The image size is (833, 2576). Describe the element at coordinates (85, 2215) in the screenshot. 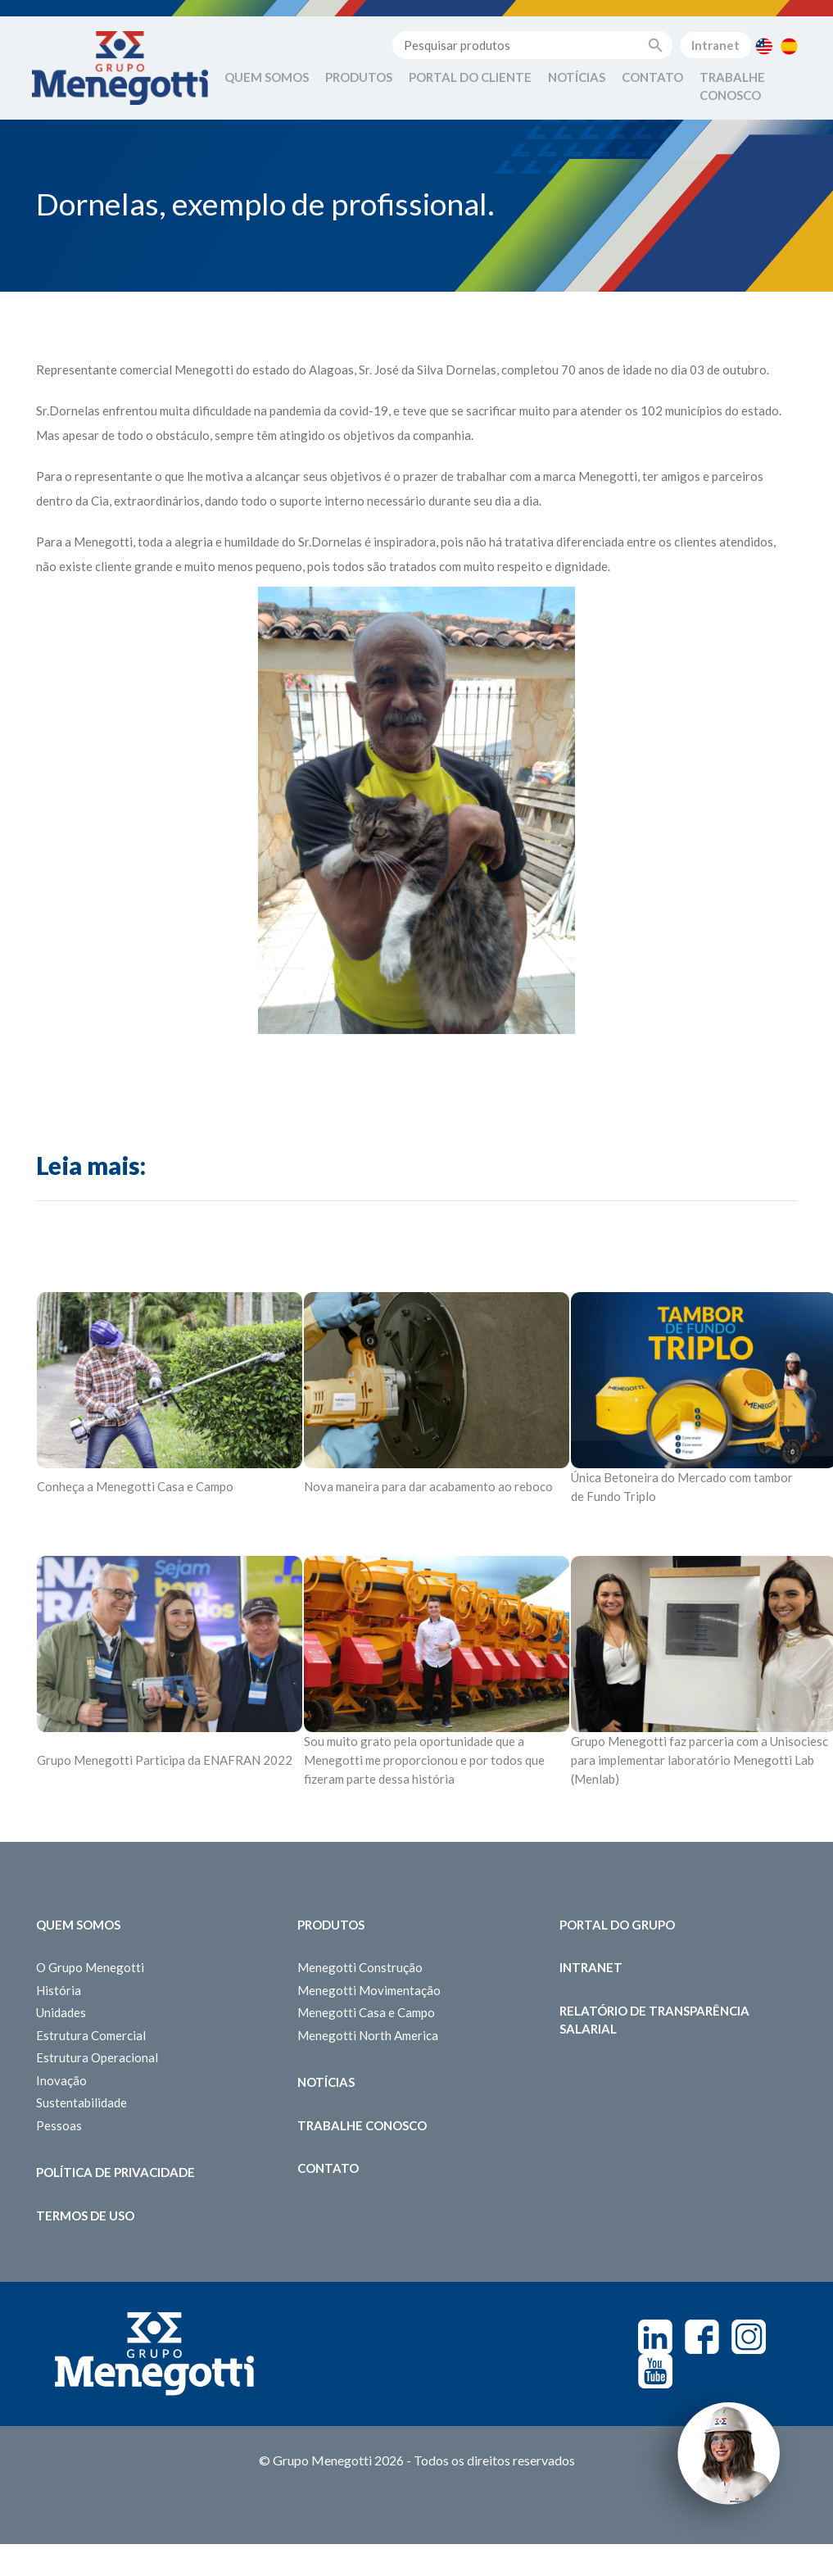

I see `Termos de Uso` at that location.